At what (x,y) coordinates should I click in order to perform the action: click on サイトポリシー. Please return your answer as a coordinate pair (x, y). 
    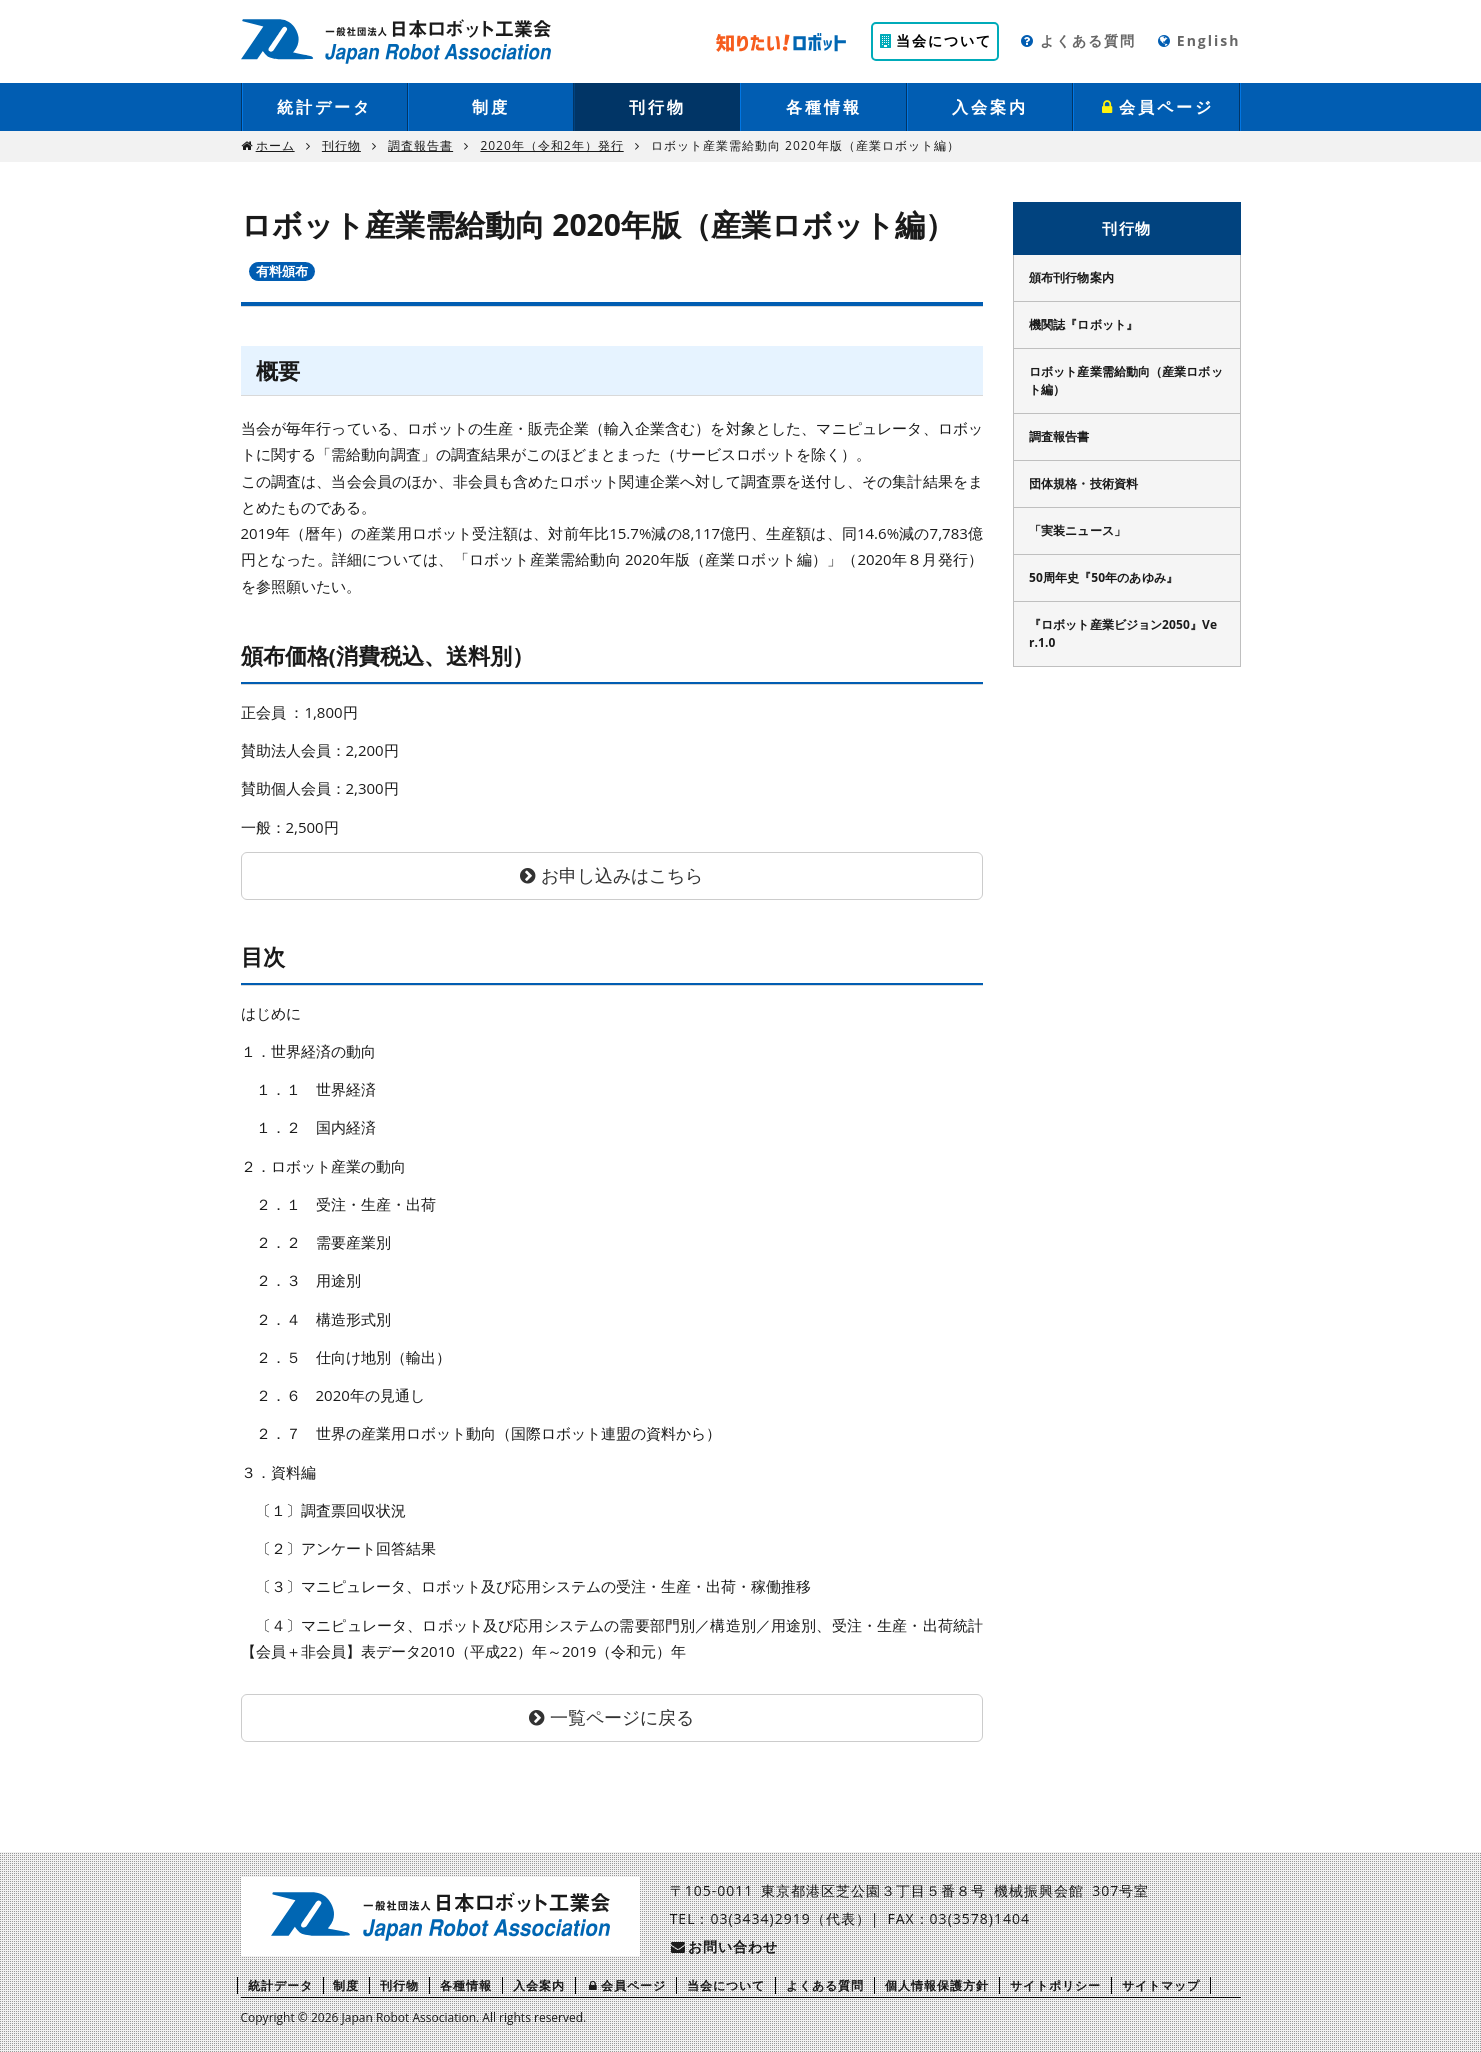
    Looking at the image, I should click on (1055, 1985).